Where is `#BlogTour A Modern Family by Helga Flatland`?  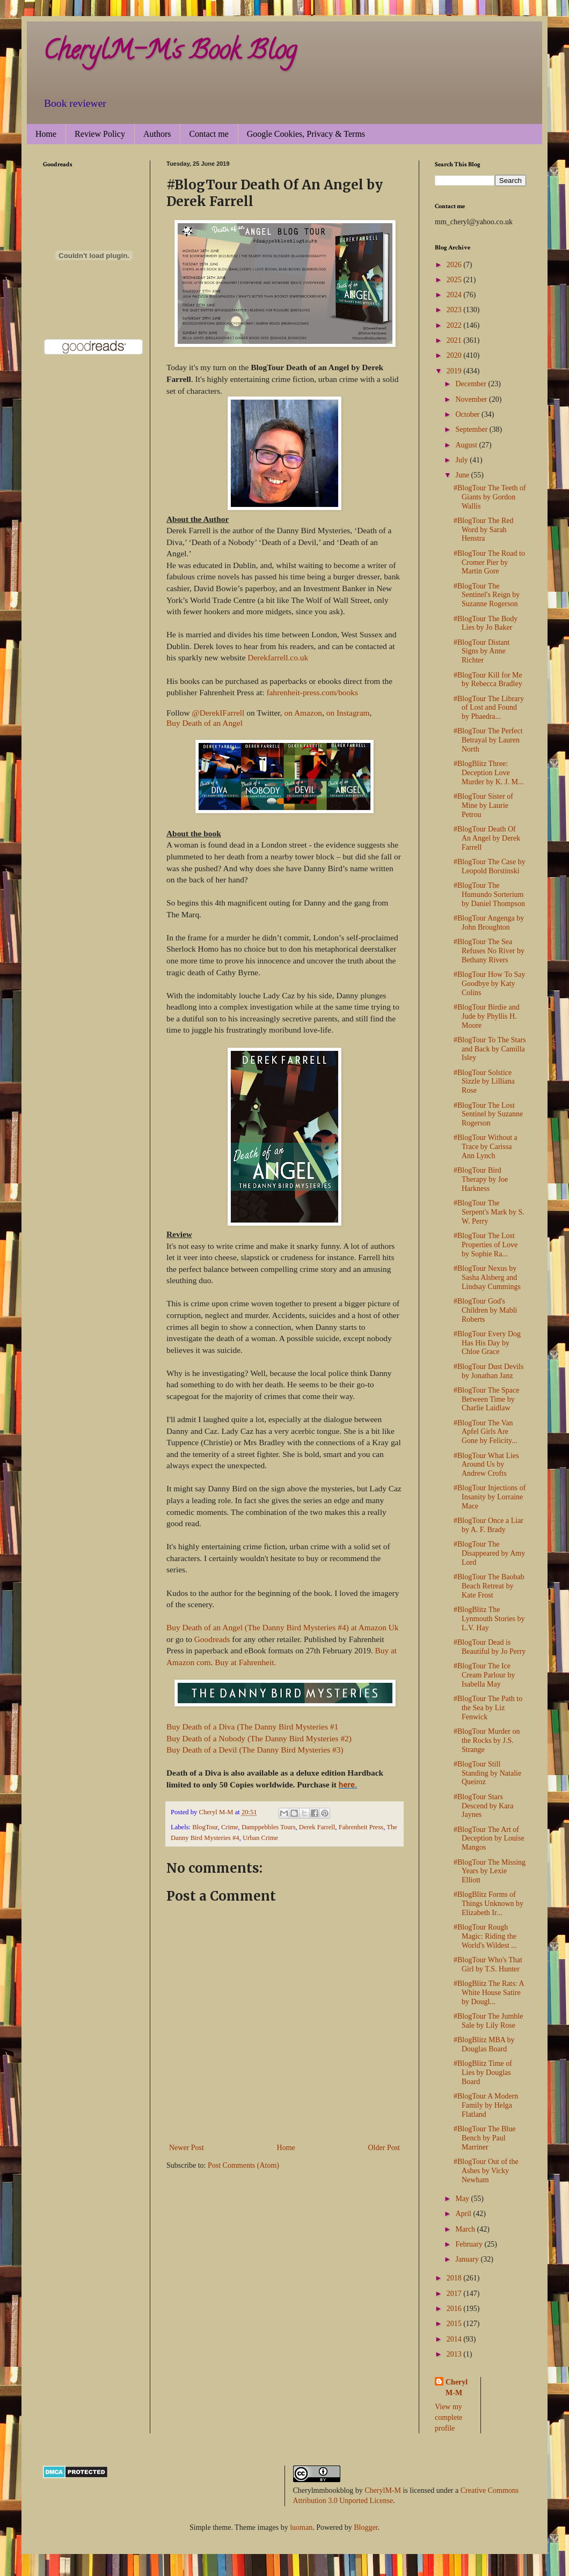 #BlogTour A Modern Family by Helga Flatland is located at coordinates (486, 2105).